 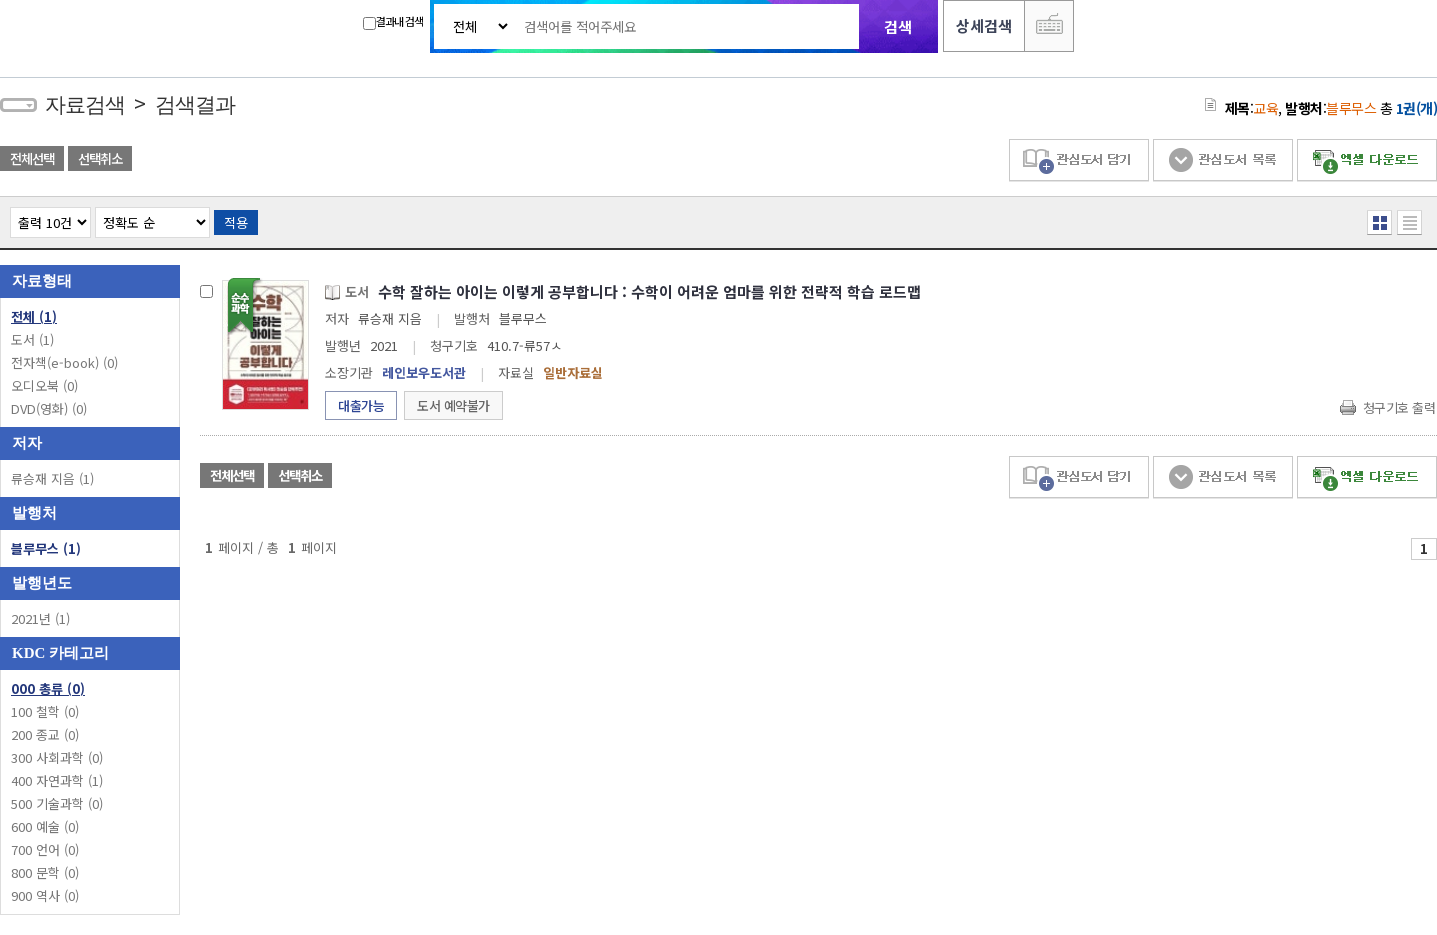 I want to click on 열거형, so click(x=1379, y=222).